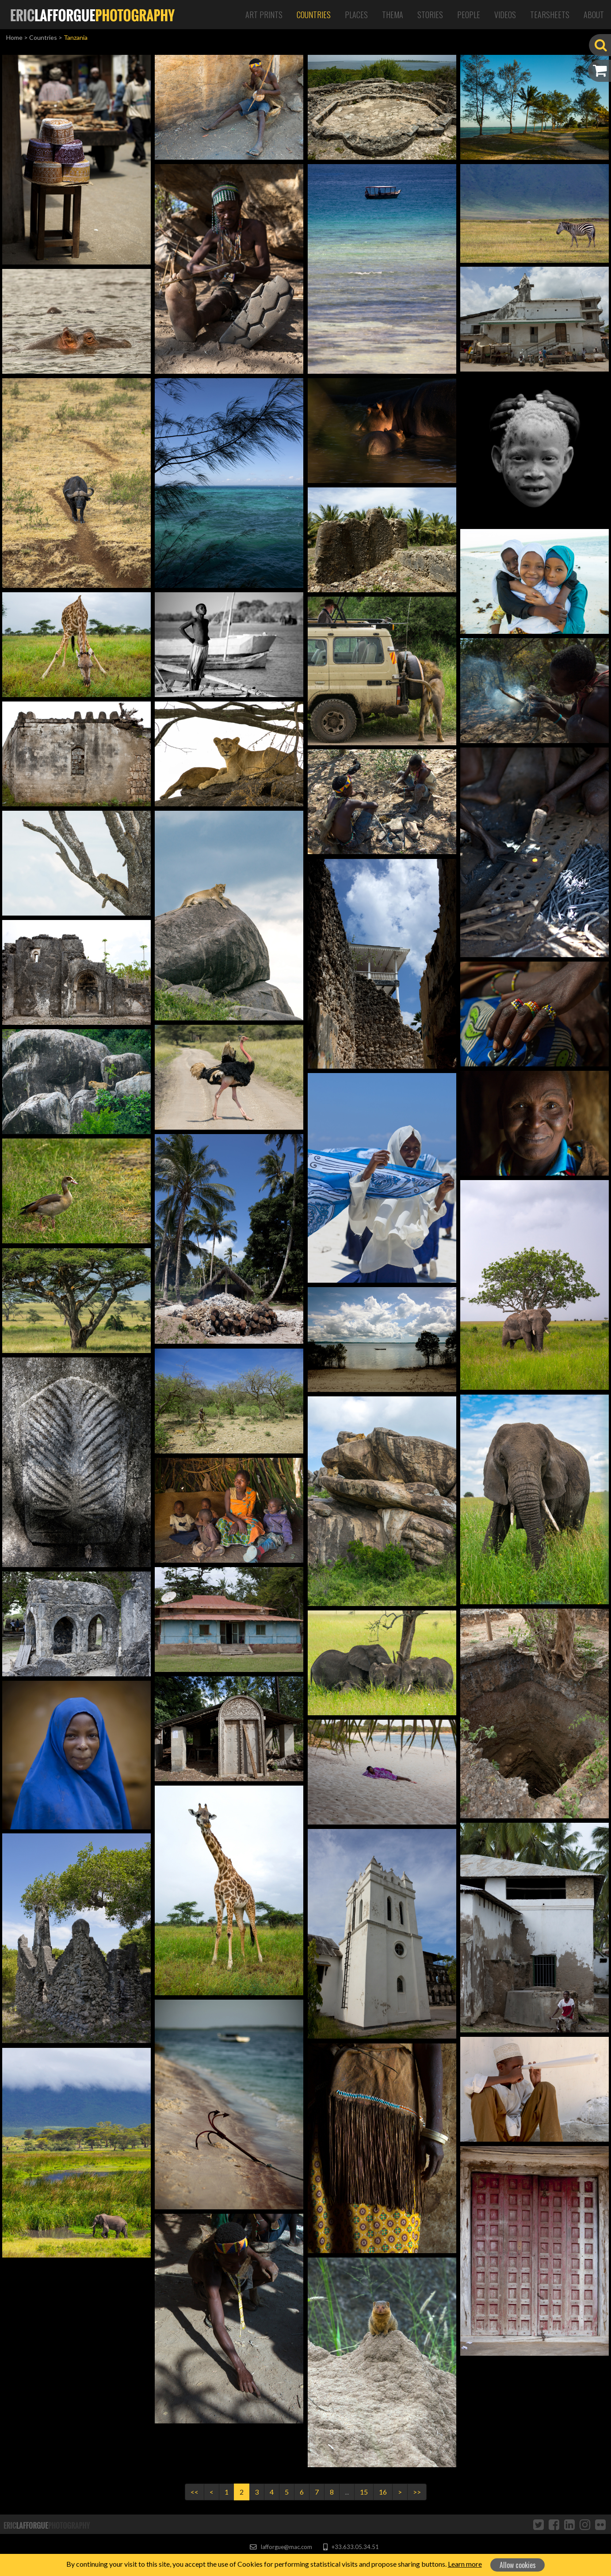  Describe the element at coordinates (264, 14) in the screenshot. I see `Art Prints` at that location.